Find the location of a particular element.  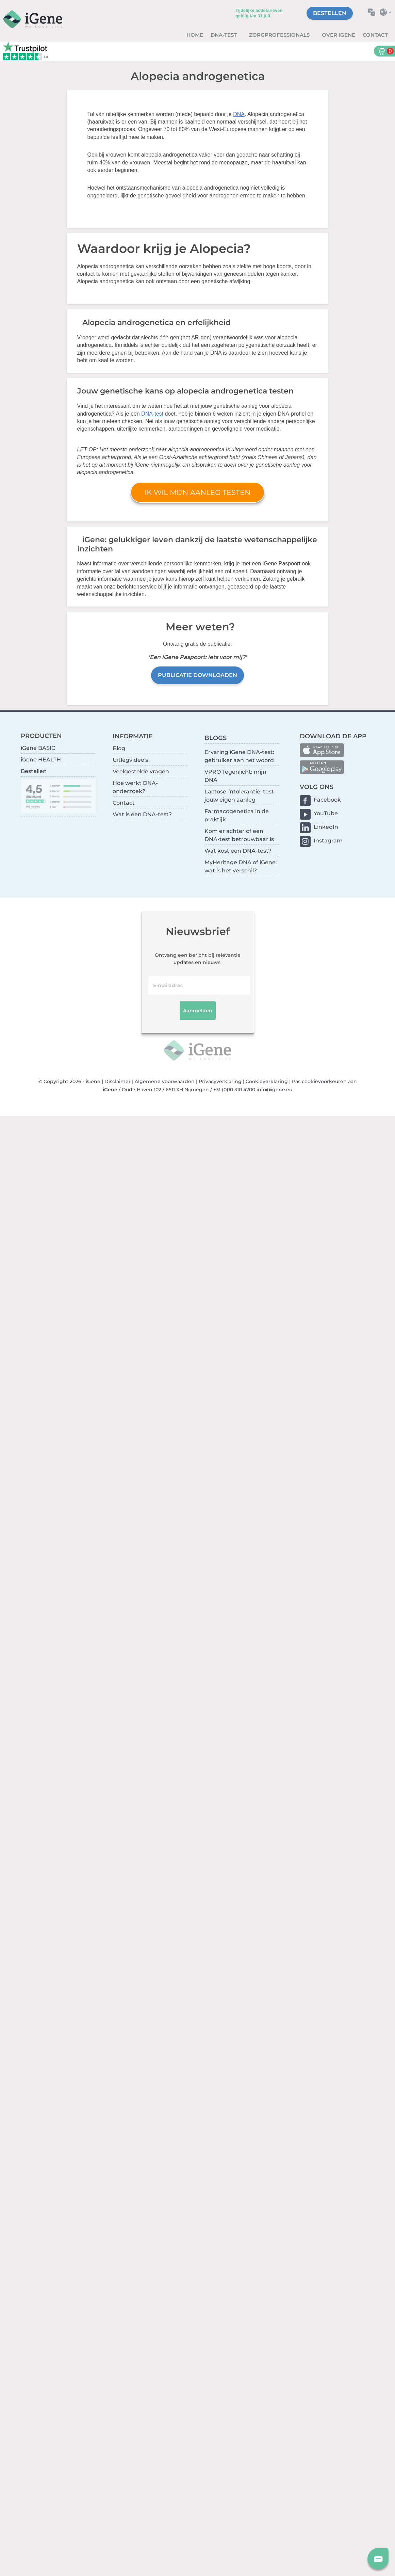

Cookieverklaring is located at coordinates (267, 1081).